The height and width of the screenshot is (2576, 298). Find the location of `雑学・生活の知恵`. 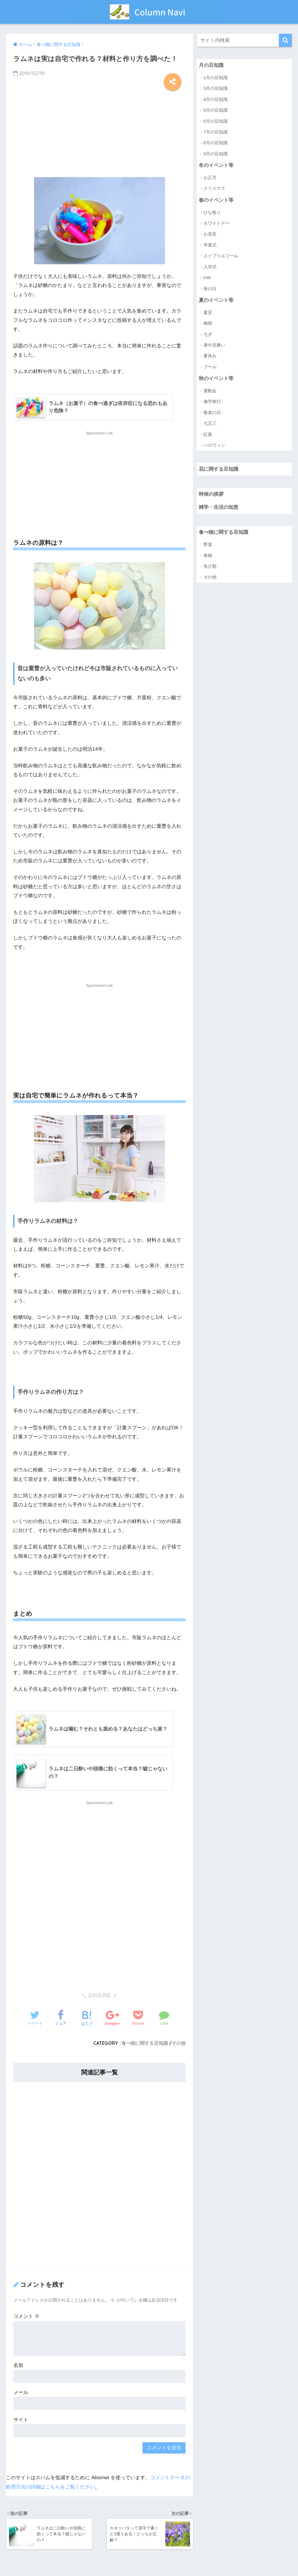

雑学・生活の知恵 is located at coordinates (218, 507).